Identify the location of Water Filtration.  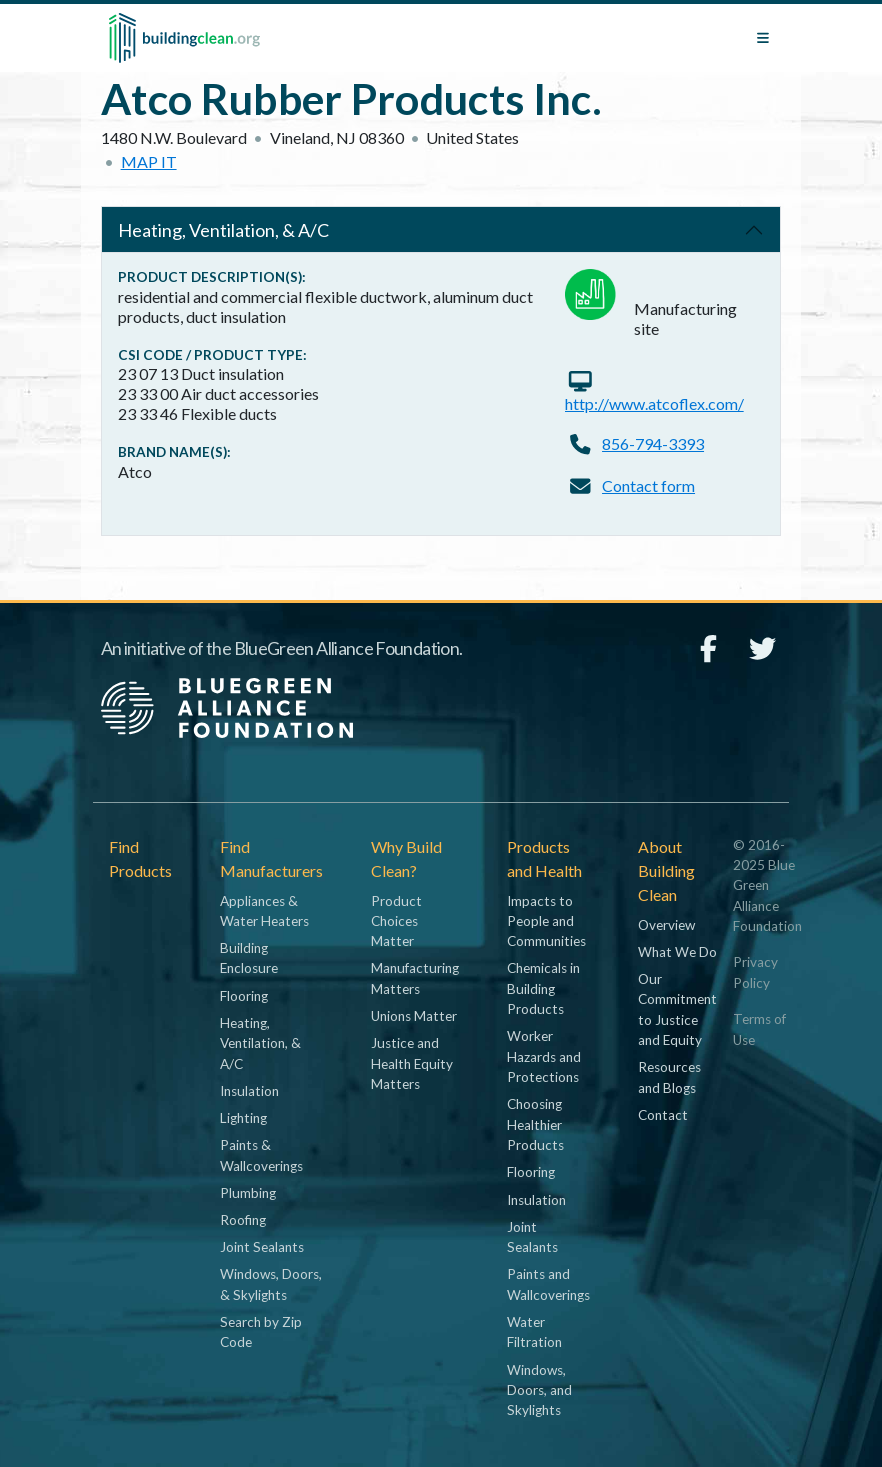
(534, 1332).